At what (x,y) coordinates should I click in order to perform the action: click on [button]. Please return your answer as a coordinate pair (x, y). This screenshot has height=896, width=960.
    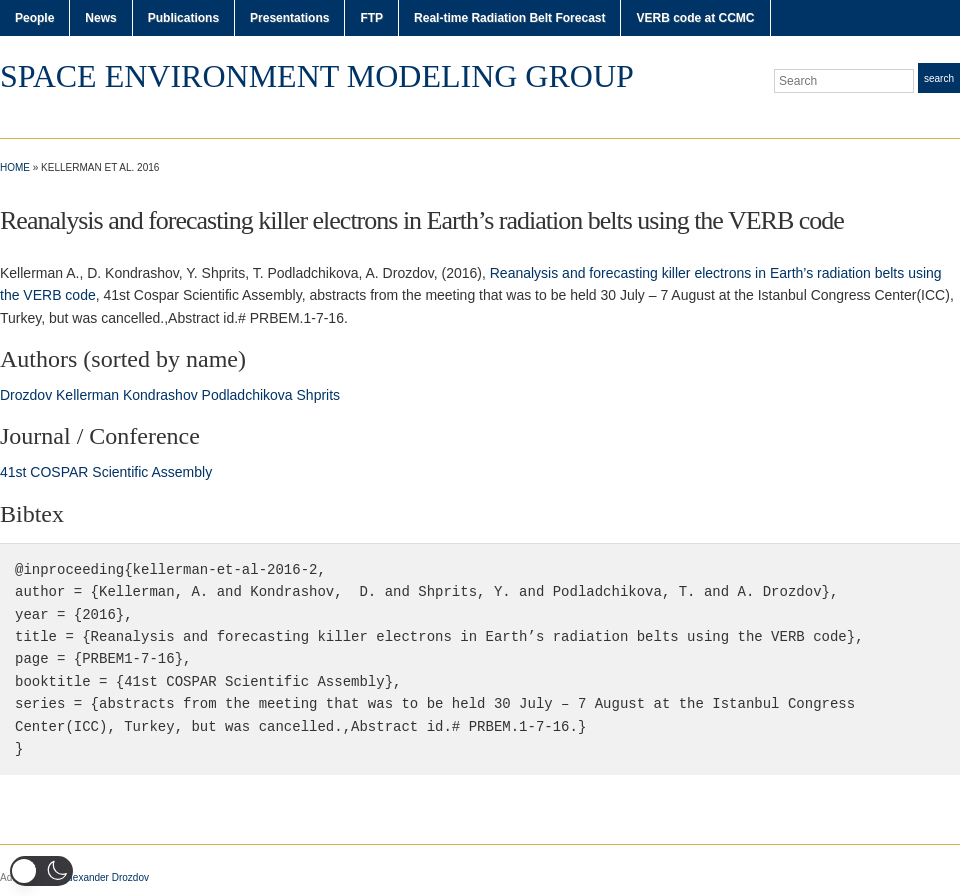
    Looking at the image, I should click on (41, 871).